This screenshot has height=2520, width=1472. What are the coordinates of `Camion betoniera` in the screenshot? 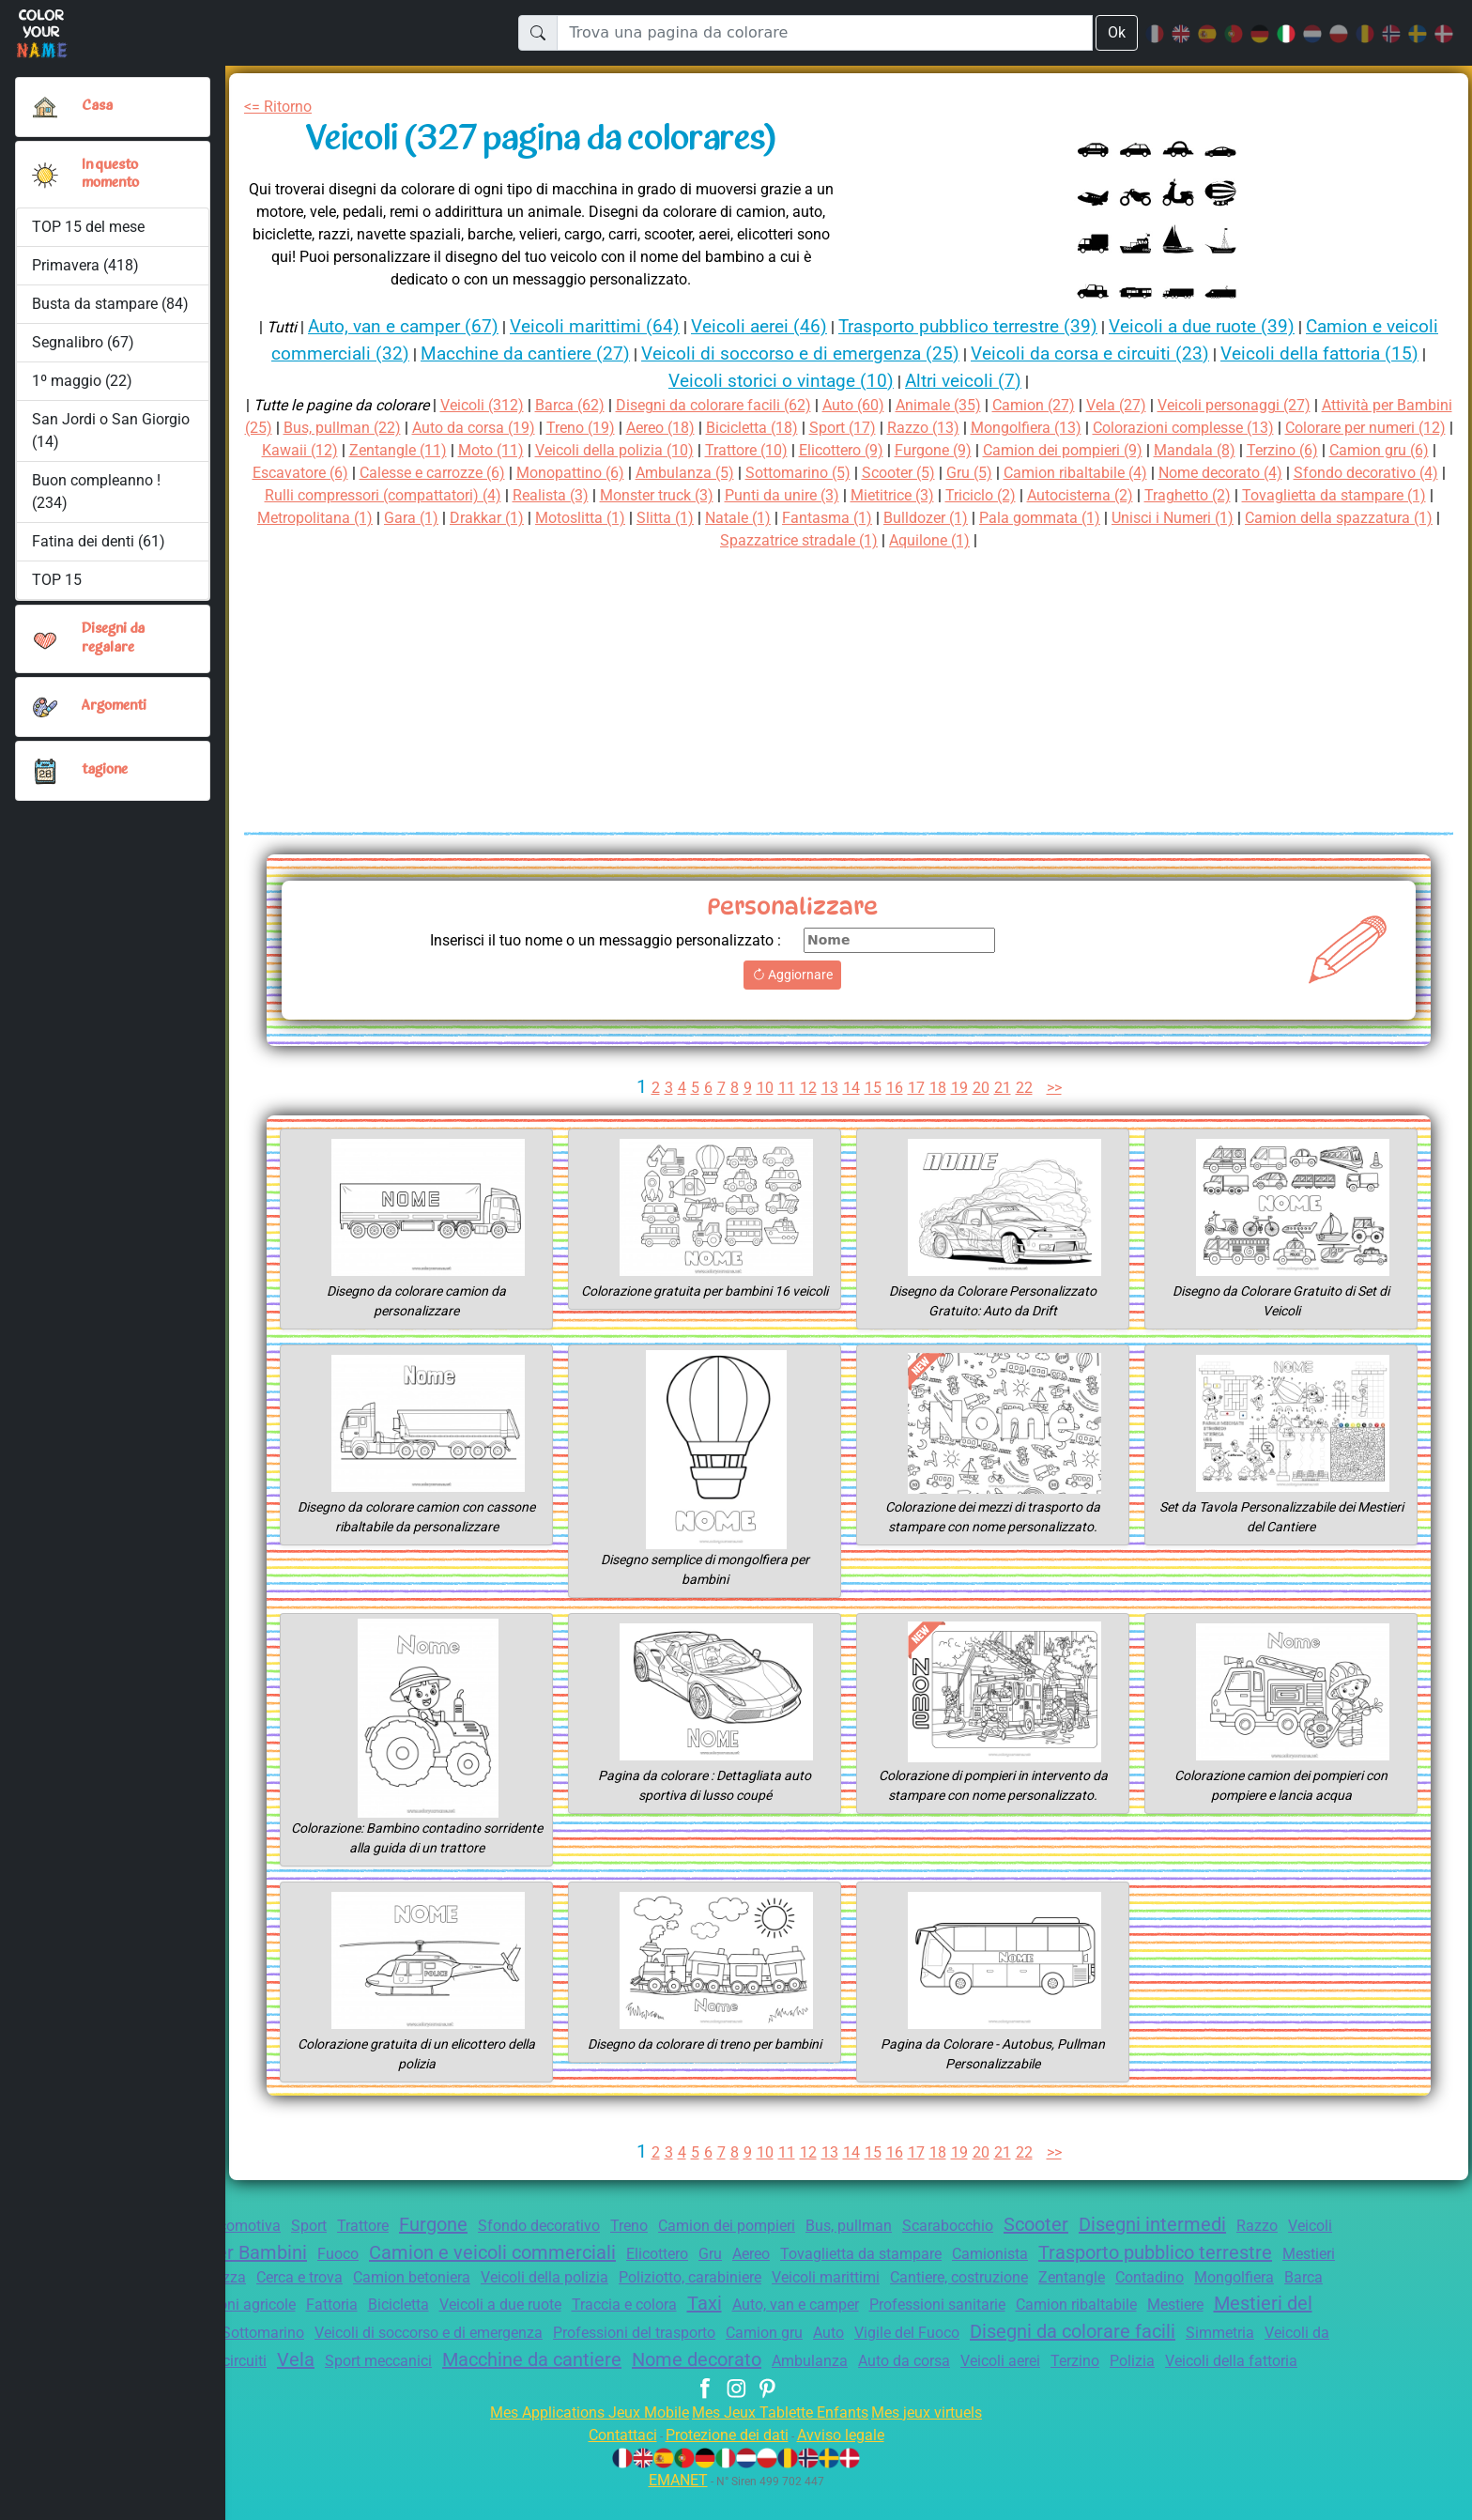 It's located at (659, 2282).